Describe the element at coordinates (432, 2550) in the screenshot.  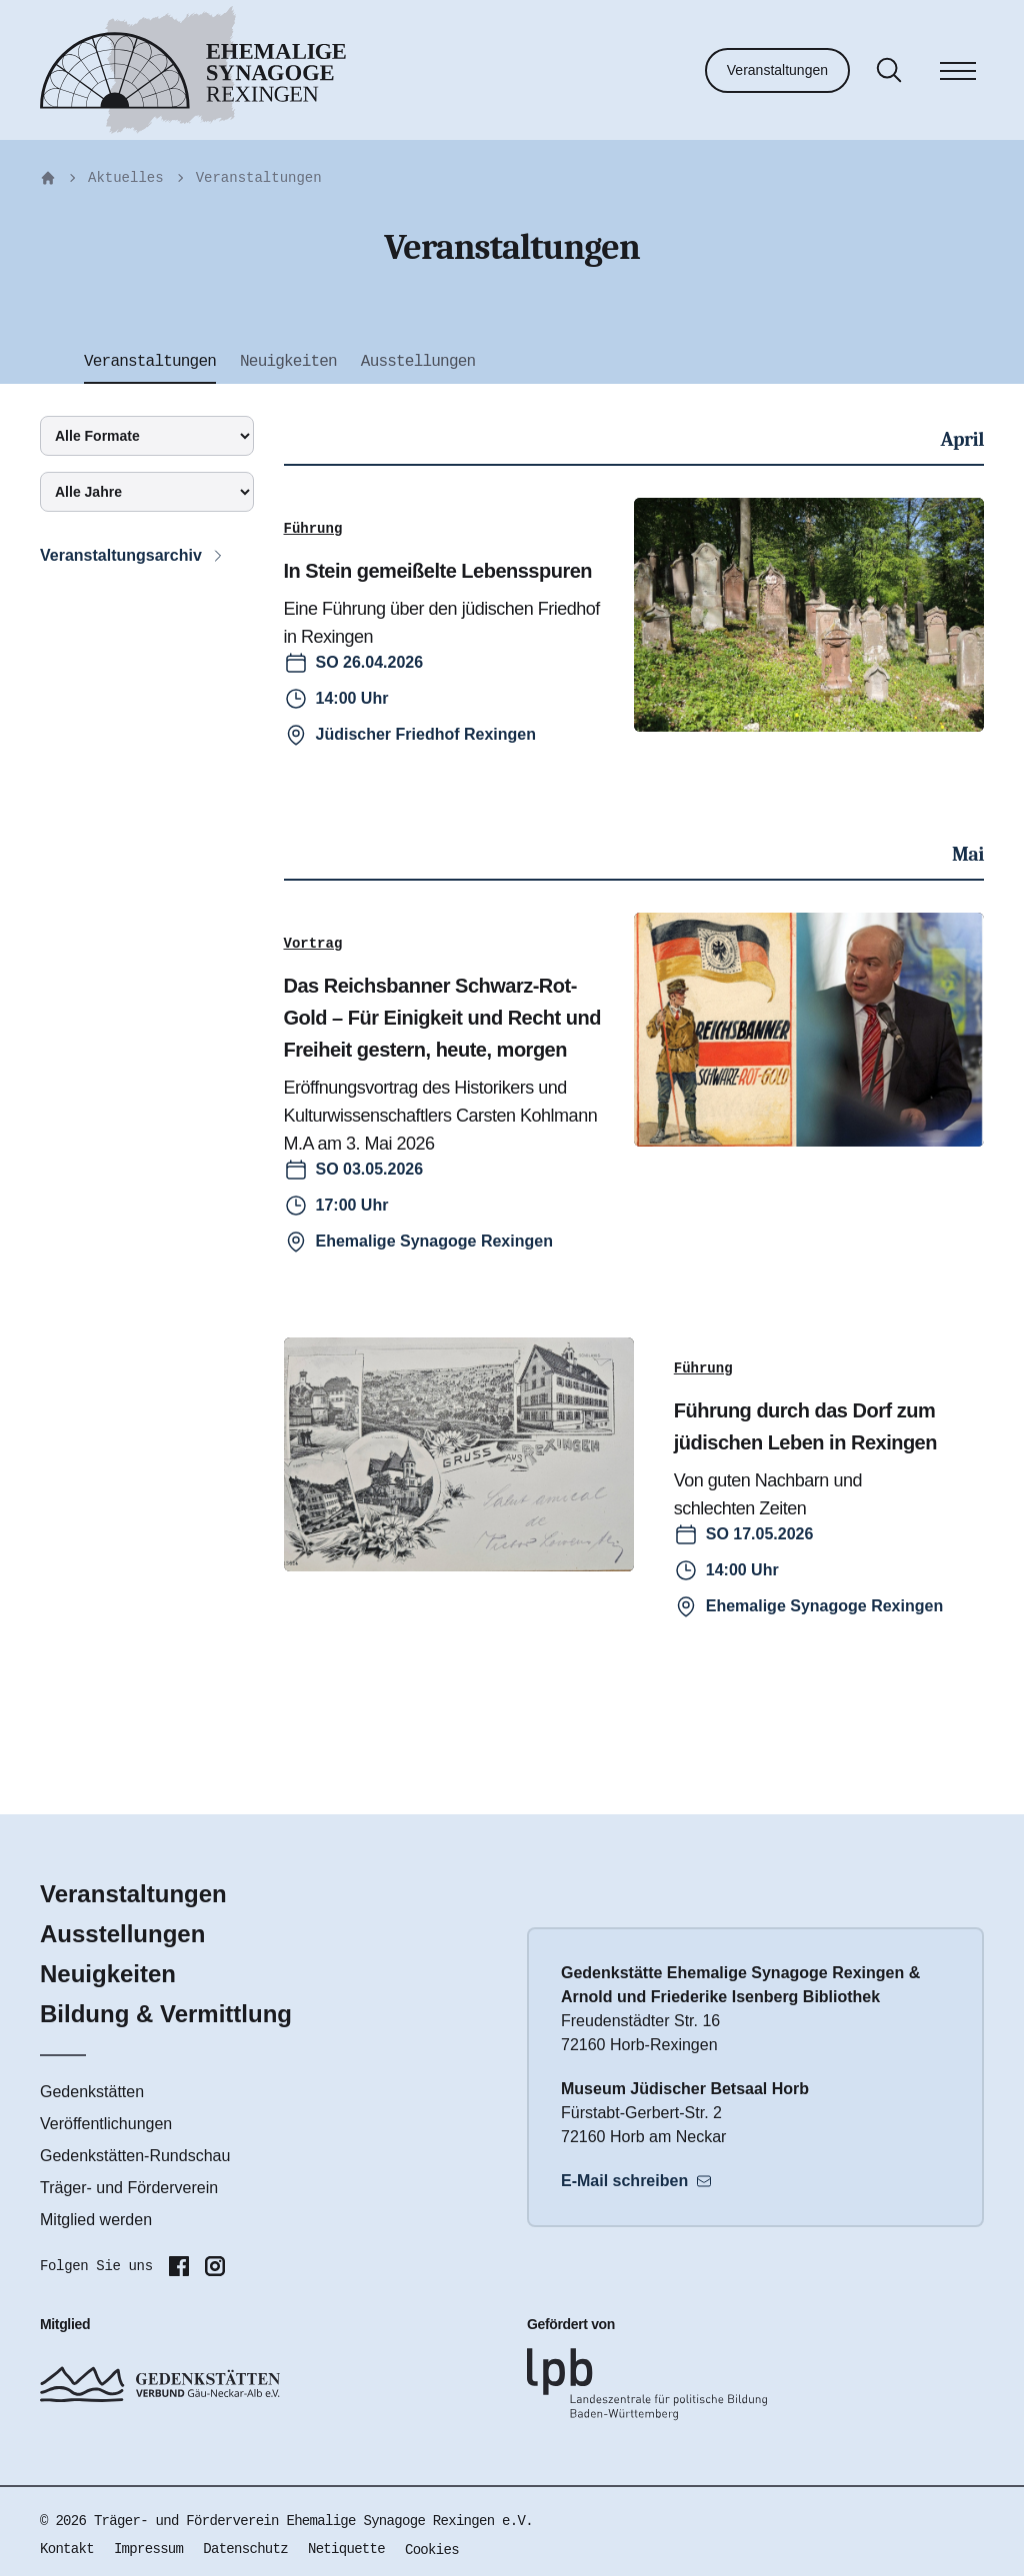
I see `Cookies [button]` at that location.